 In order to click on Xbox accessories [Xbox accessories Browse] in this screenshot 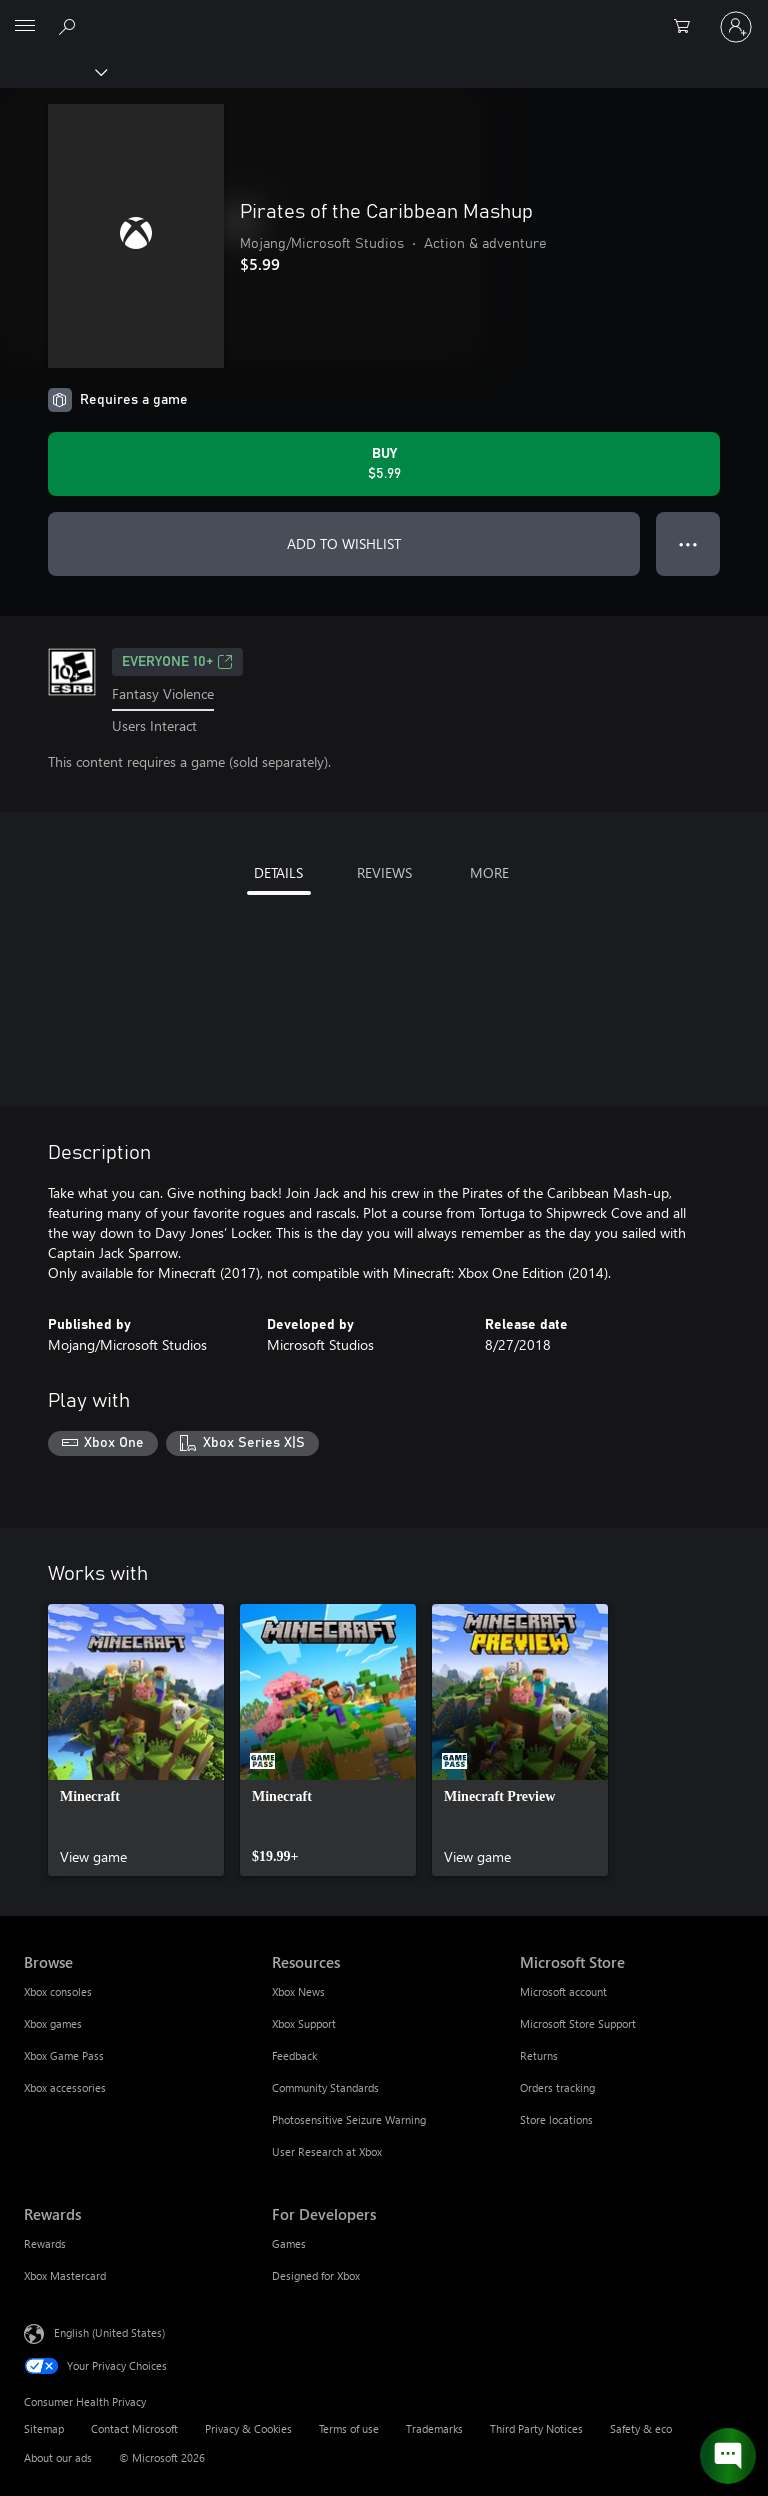, I will do `click(65, 2087)`.